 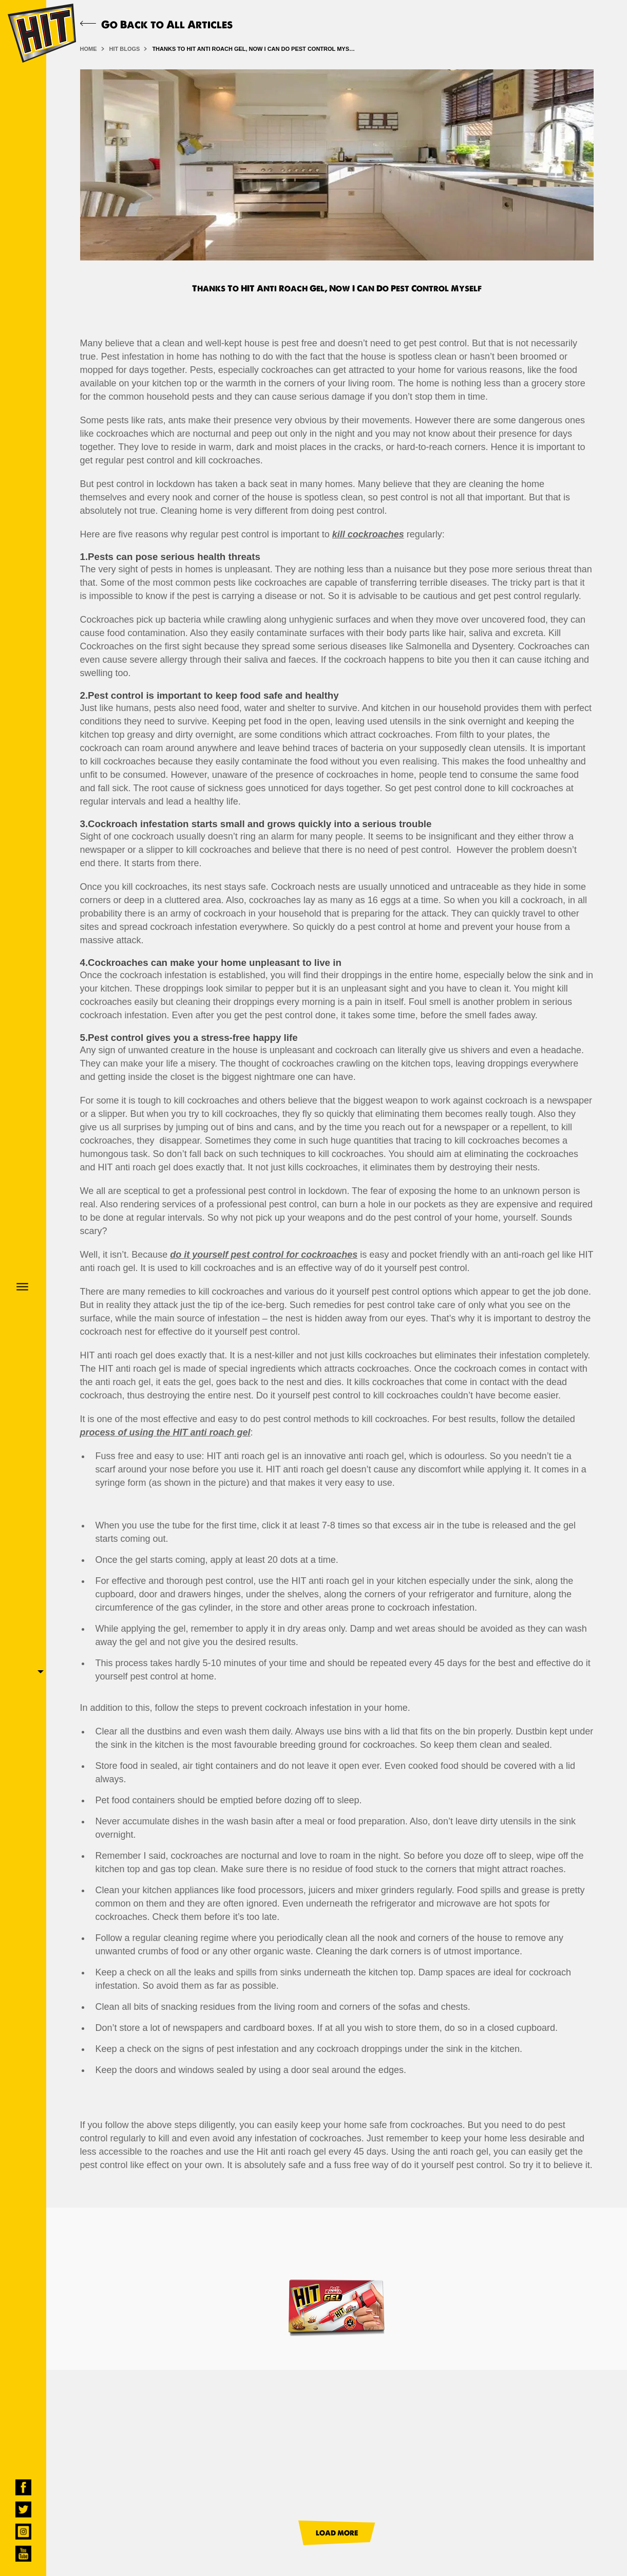 What do you see at coordinates (263, 1254) in the screenshot?
I see `do it yourself pest control for cockroaches` at bounding box center [263, 1254].